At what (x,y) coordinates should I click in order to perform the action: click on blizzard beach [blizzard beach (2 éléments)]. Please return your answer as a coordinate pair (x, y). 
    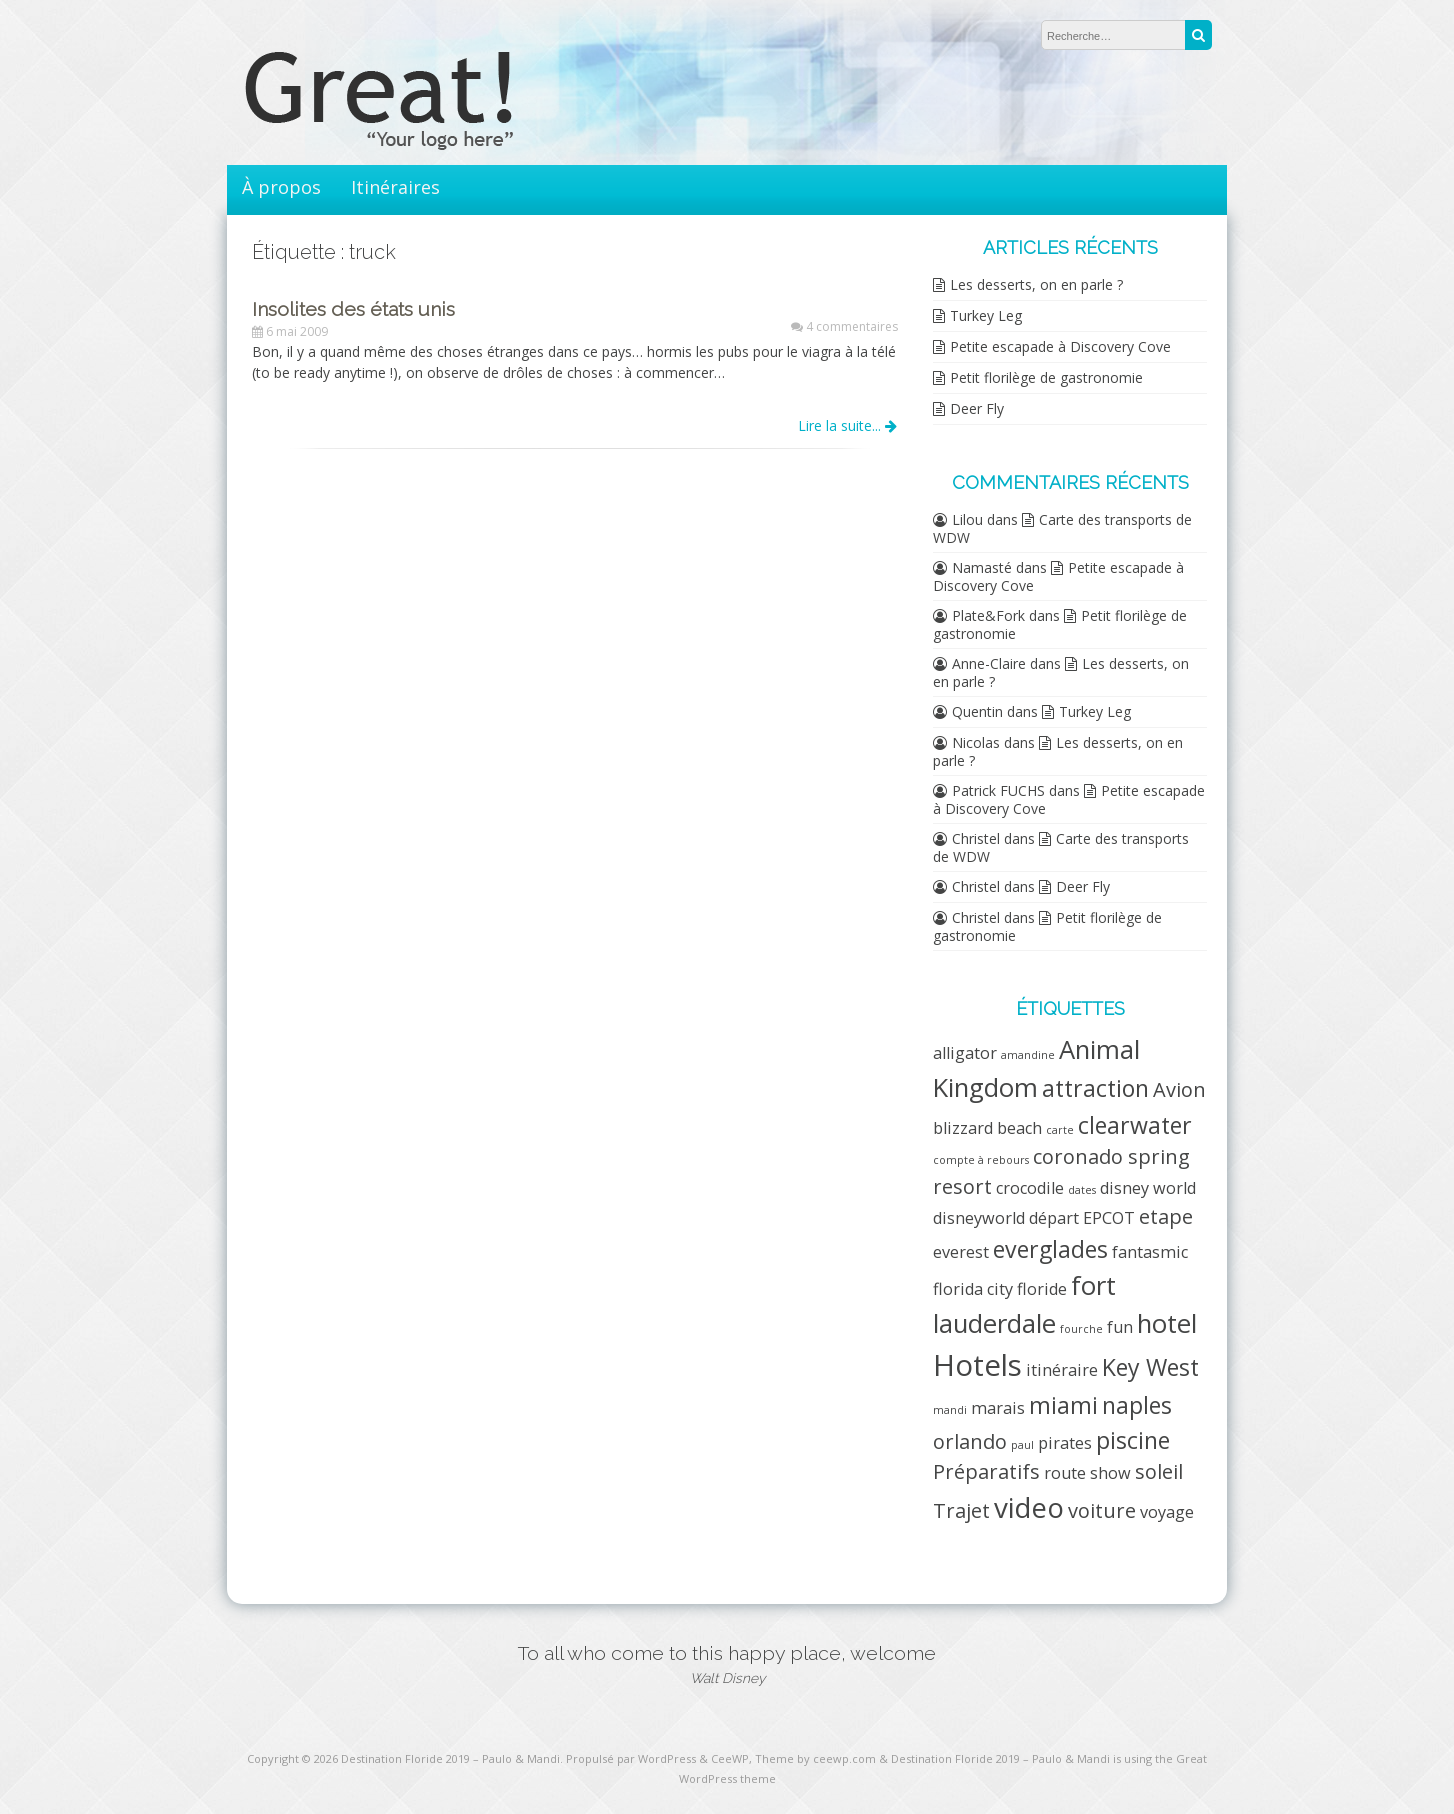
    Looking at the image, I should click on (987, 1128).